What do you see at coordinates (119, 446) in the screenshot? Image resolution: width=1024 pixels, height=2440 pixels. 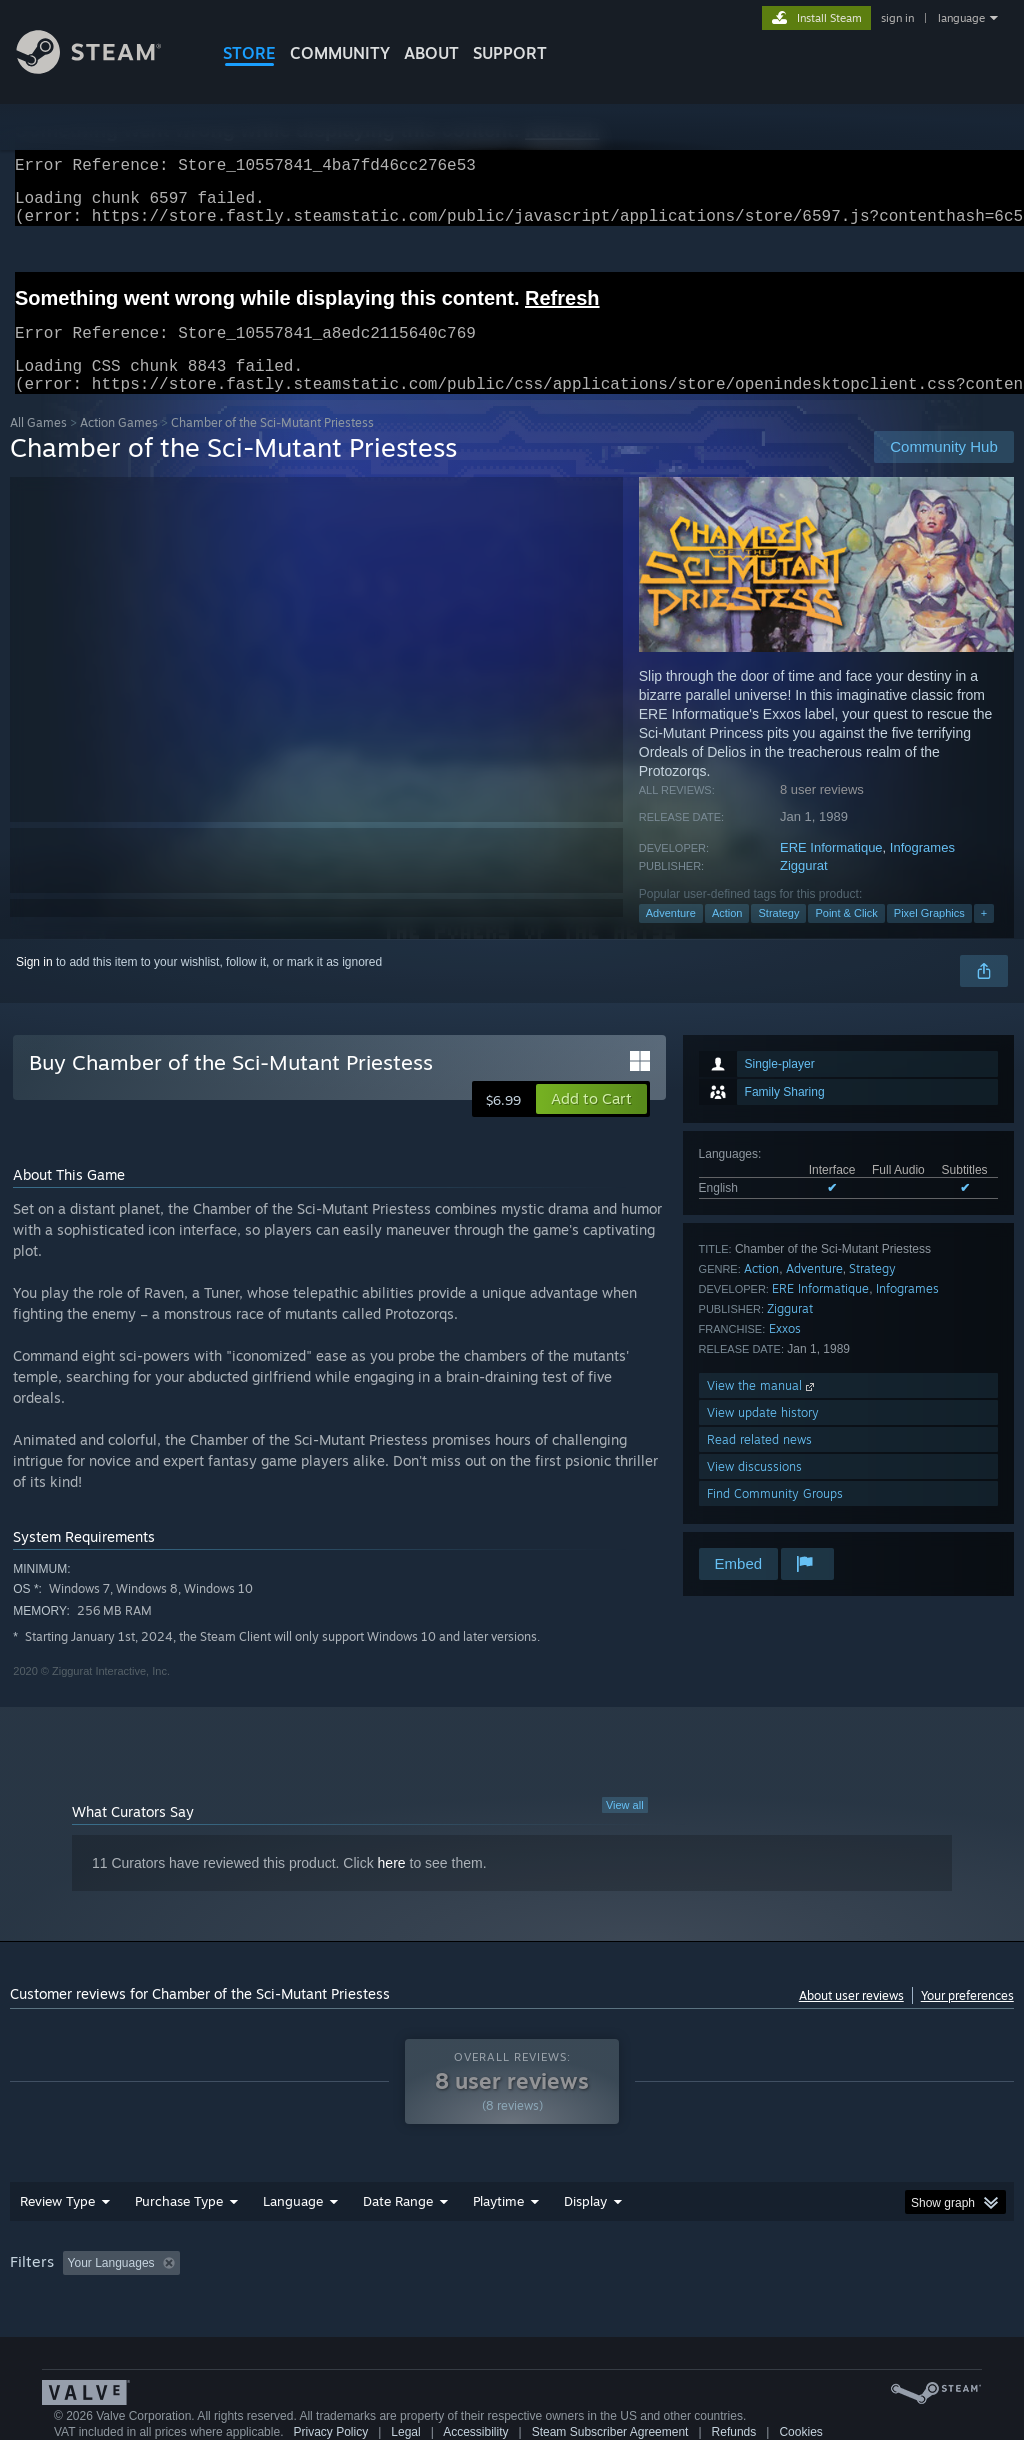 I see `Action Games` at bounding box center [119, 446].